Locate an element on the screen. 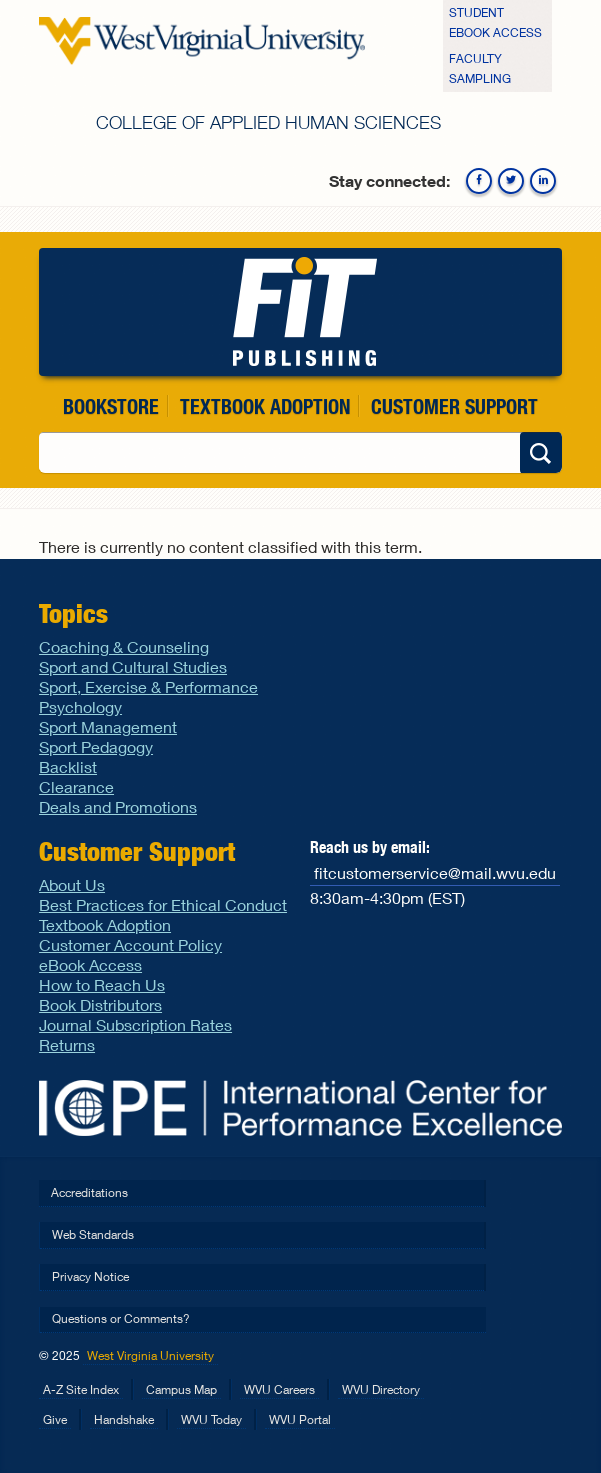  About Us is located at coordinates (72, 884).